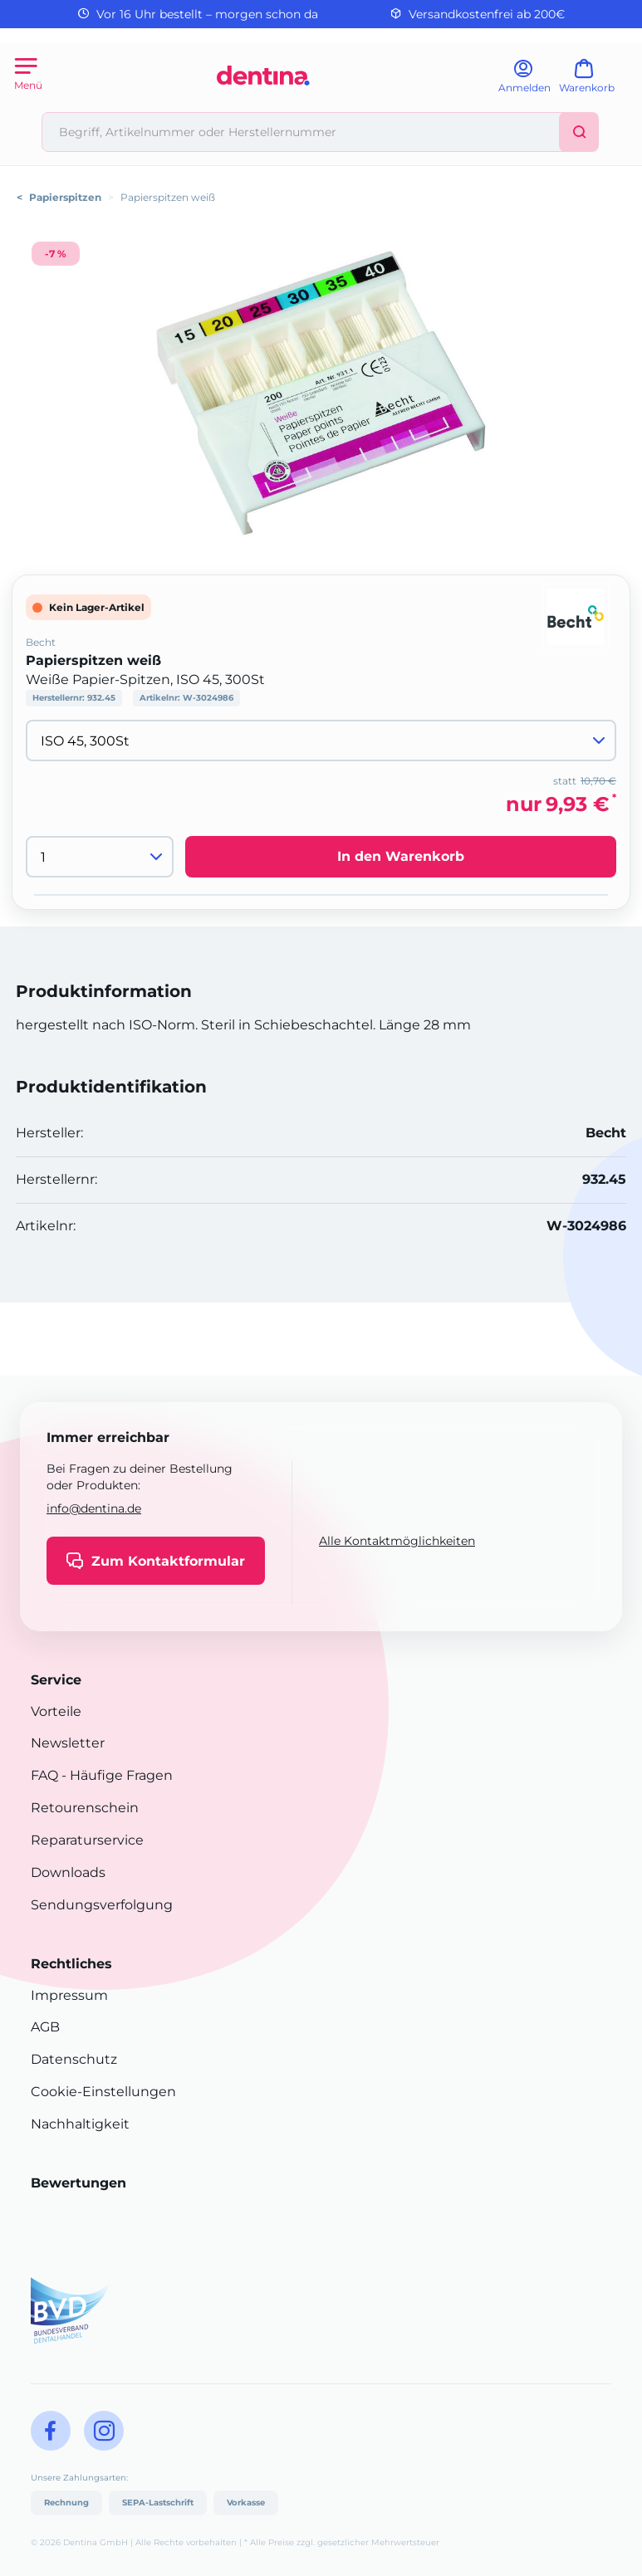 The height and width of the screenshot is (2576, 642). I want to click on [Warenkorb], so click(594, 81).